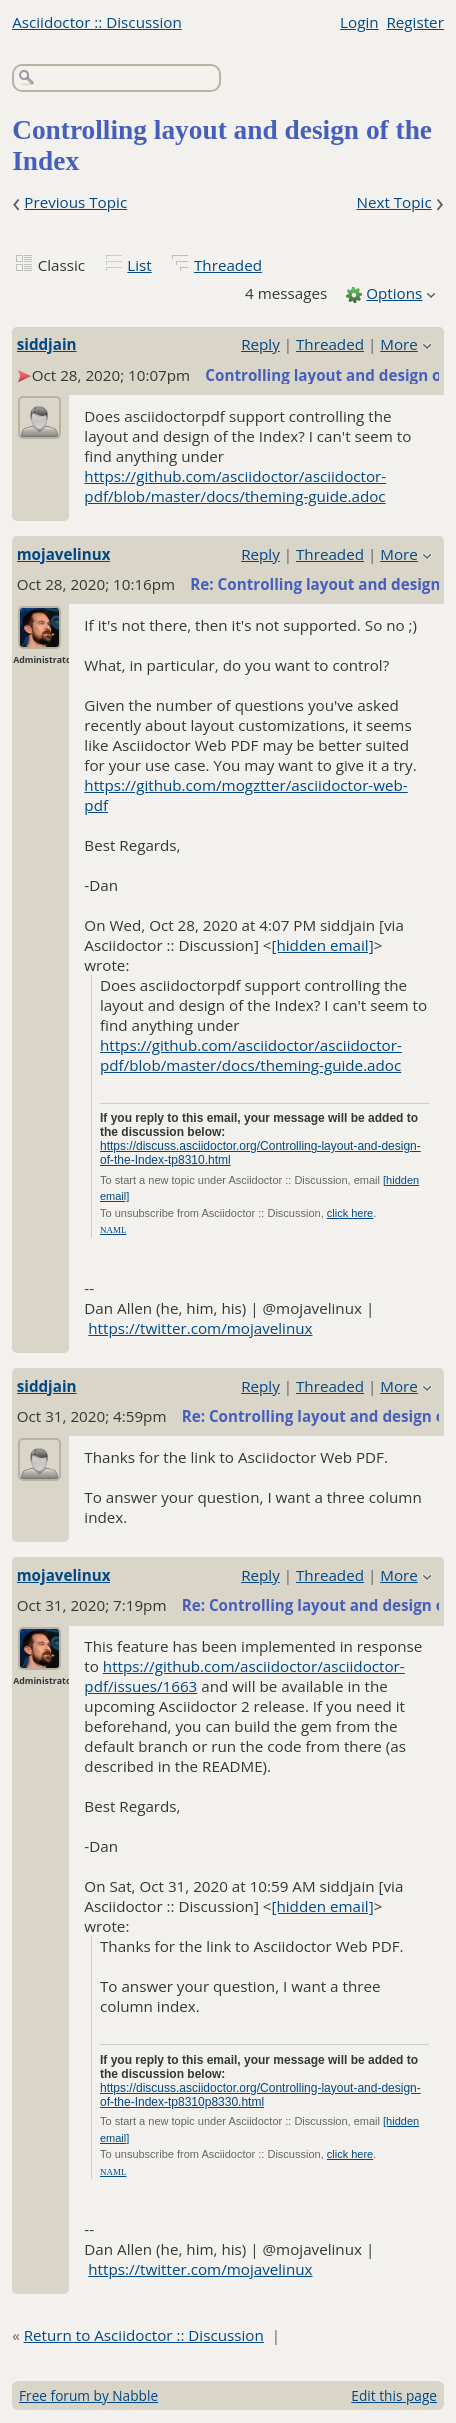 Image resolution: width=456 pixels, height=2423 pixels. I want to click on Edit this page, so click(394, 2395).